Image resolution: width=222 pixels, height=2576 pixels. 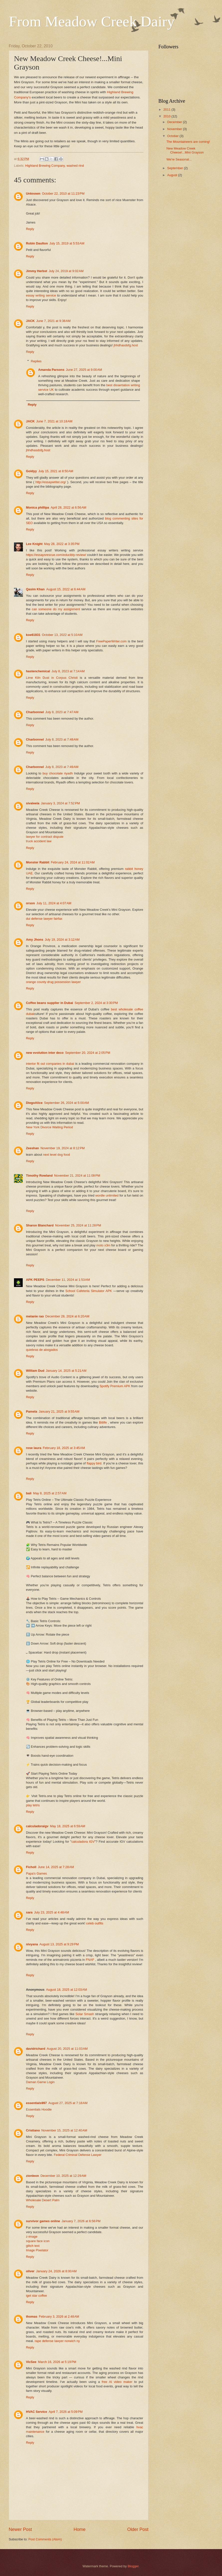 I want to click on March 16, 2026 at 5:19 PM, so click(x=57, y=2362).